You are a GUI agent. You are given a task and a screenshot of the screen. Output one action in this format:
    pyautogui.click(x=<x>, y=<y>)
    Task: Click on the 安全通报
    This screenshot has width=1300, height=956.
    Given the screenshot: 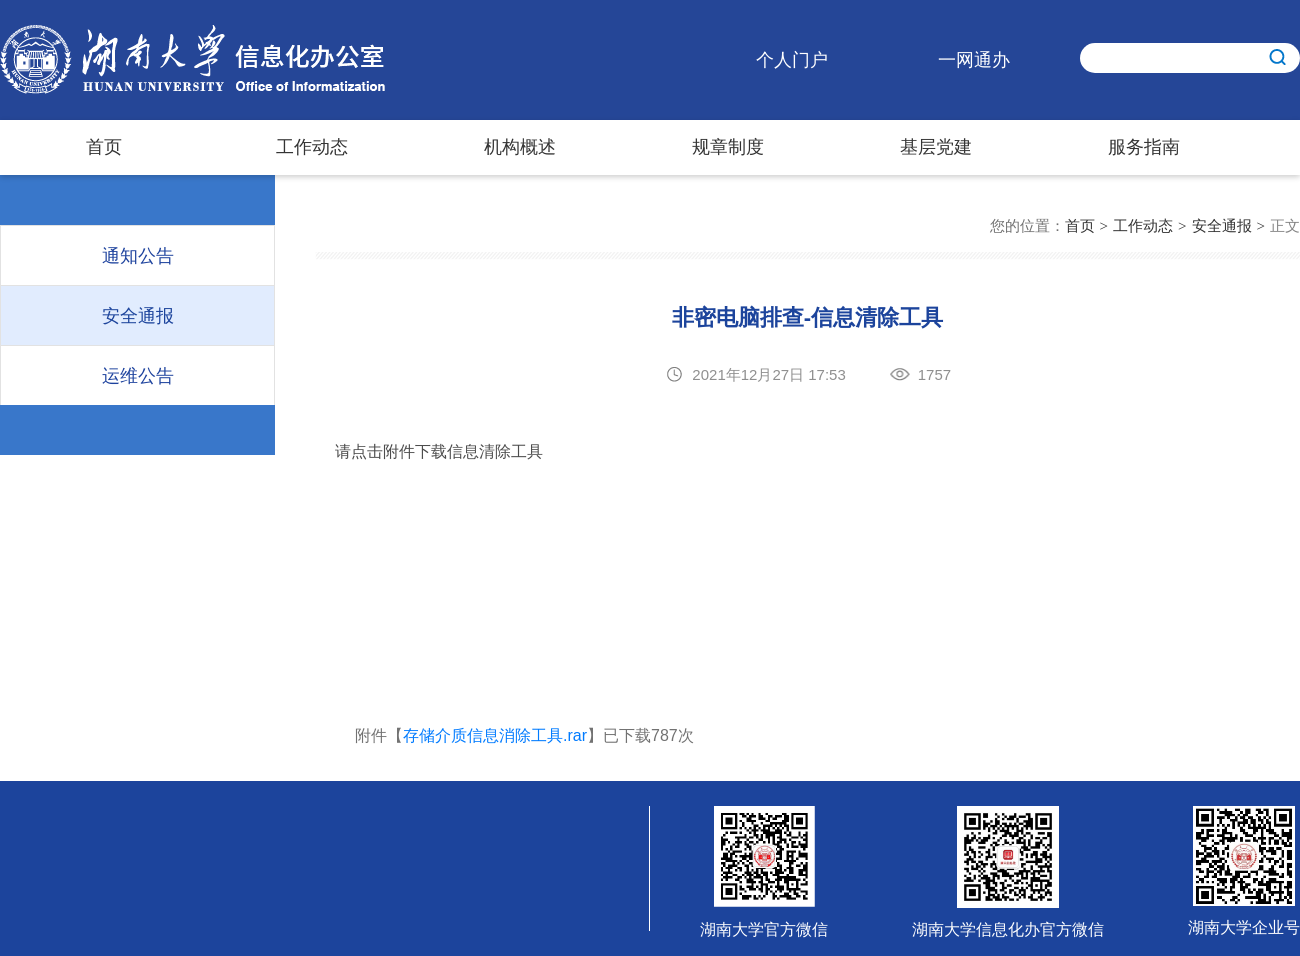 What is the action you would take?
    pyautogui.click(x=1222, y=225)
    